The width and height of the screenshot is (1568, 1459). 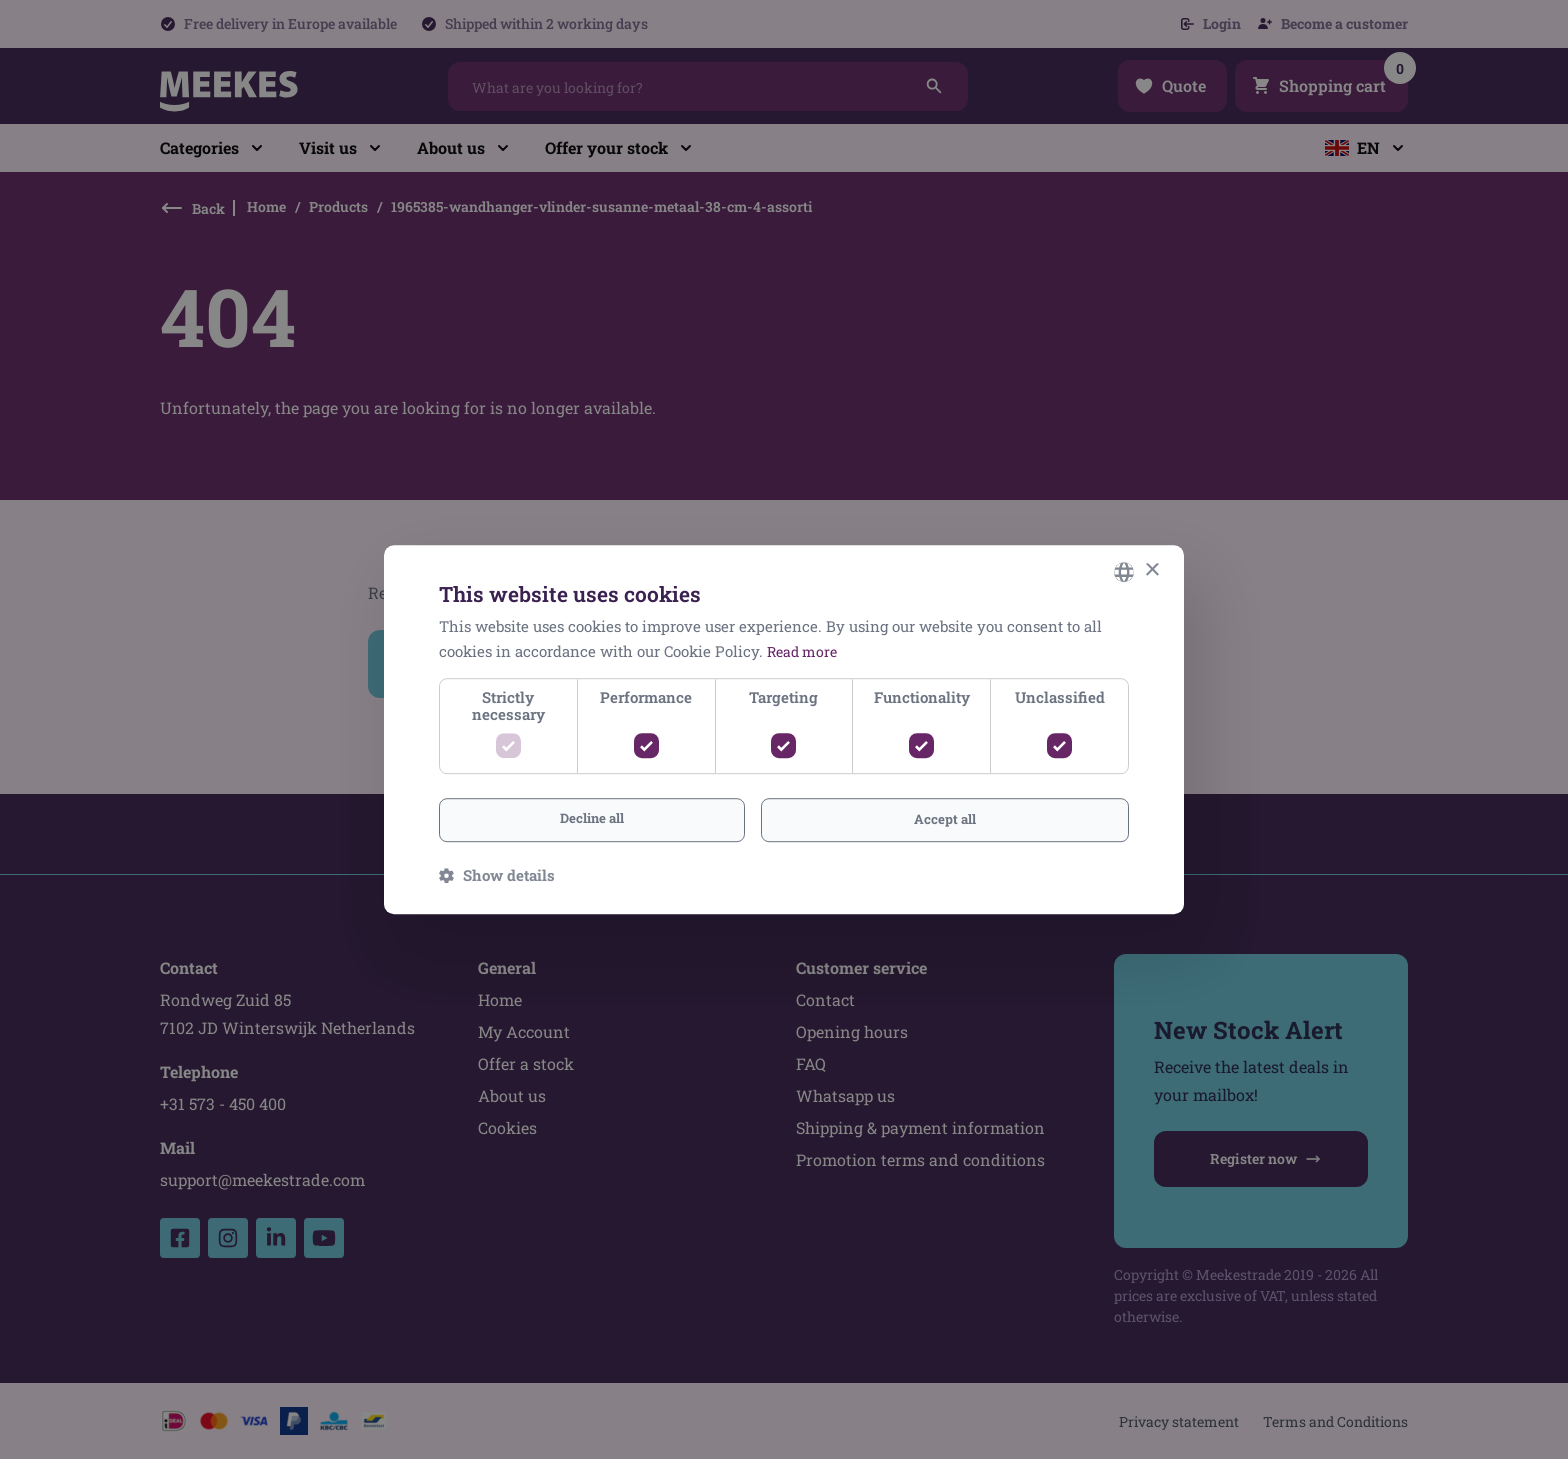 What do you see at coordinates (944, 819) in the screenshot?
I see `Accept all [button]` at bounding box center [944, 819].